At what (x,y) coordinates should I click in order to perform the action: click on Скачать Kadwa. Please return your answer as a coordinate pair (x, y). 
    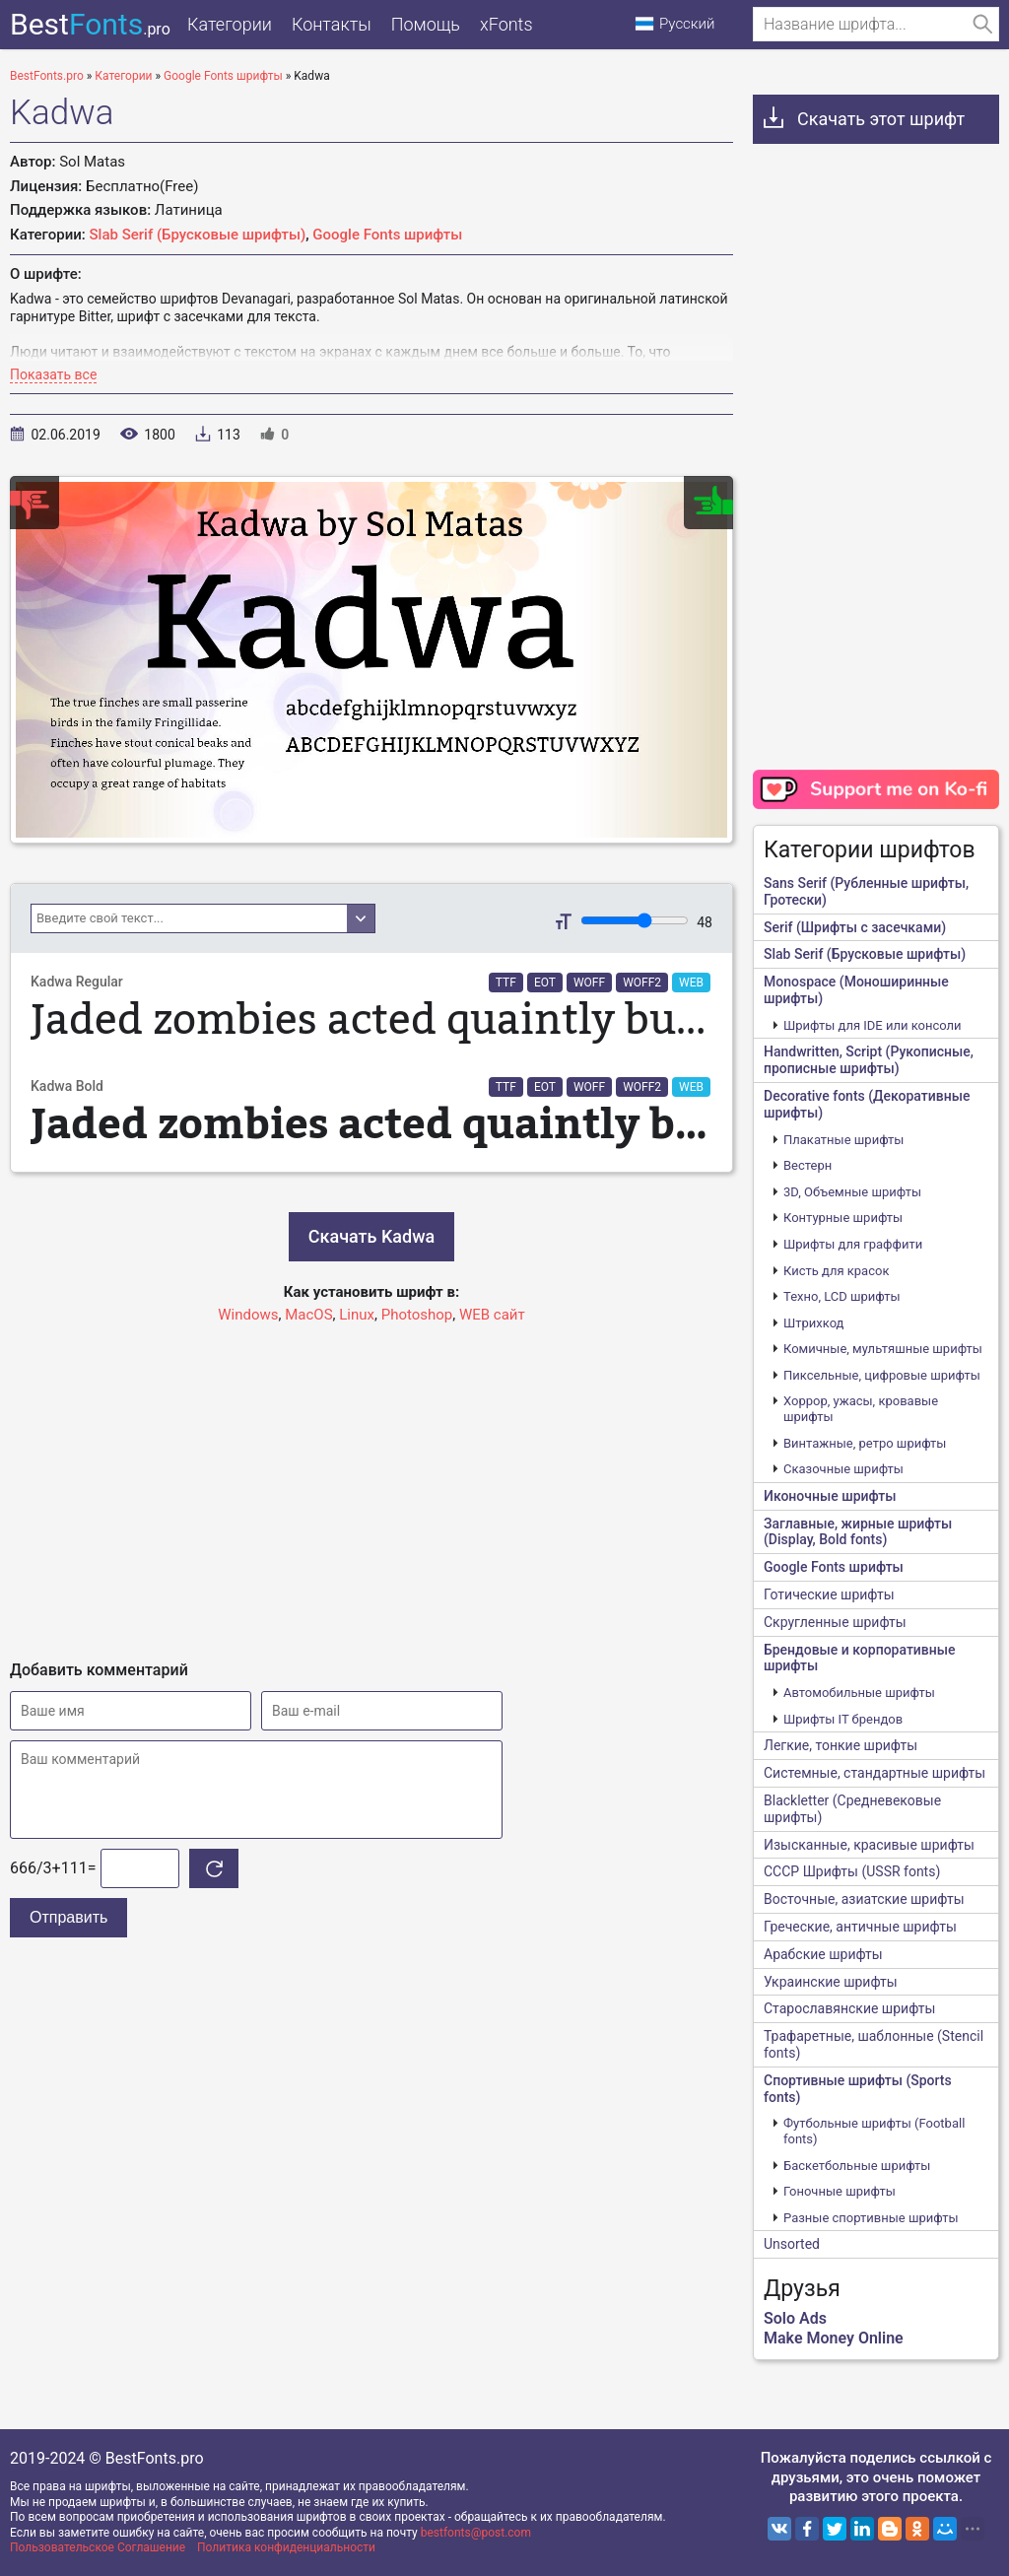
    Looking at the image, I should click on (371, 1236).